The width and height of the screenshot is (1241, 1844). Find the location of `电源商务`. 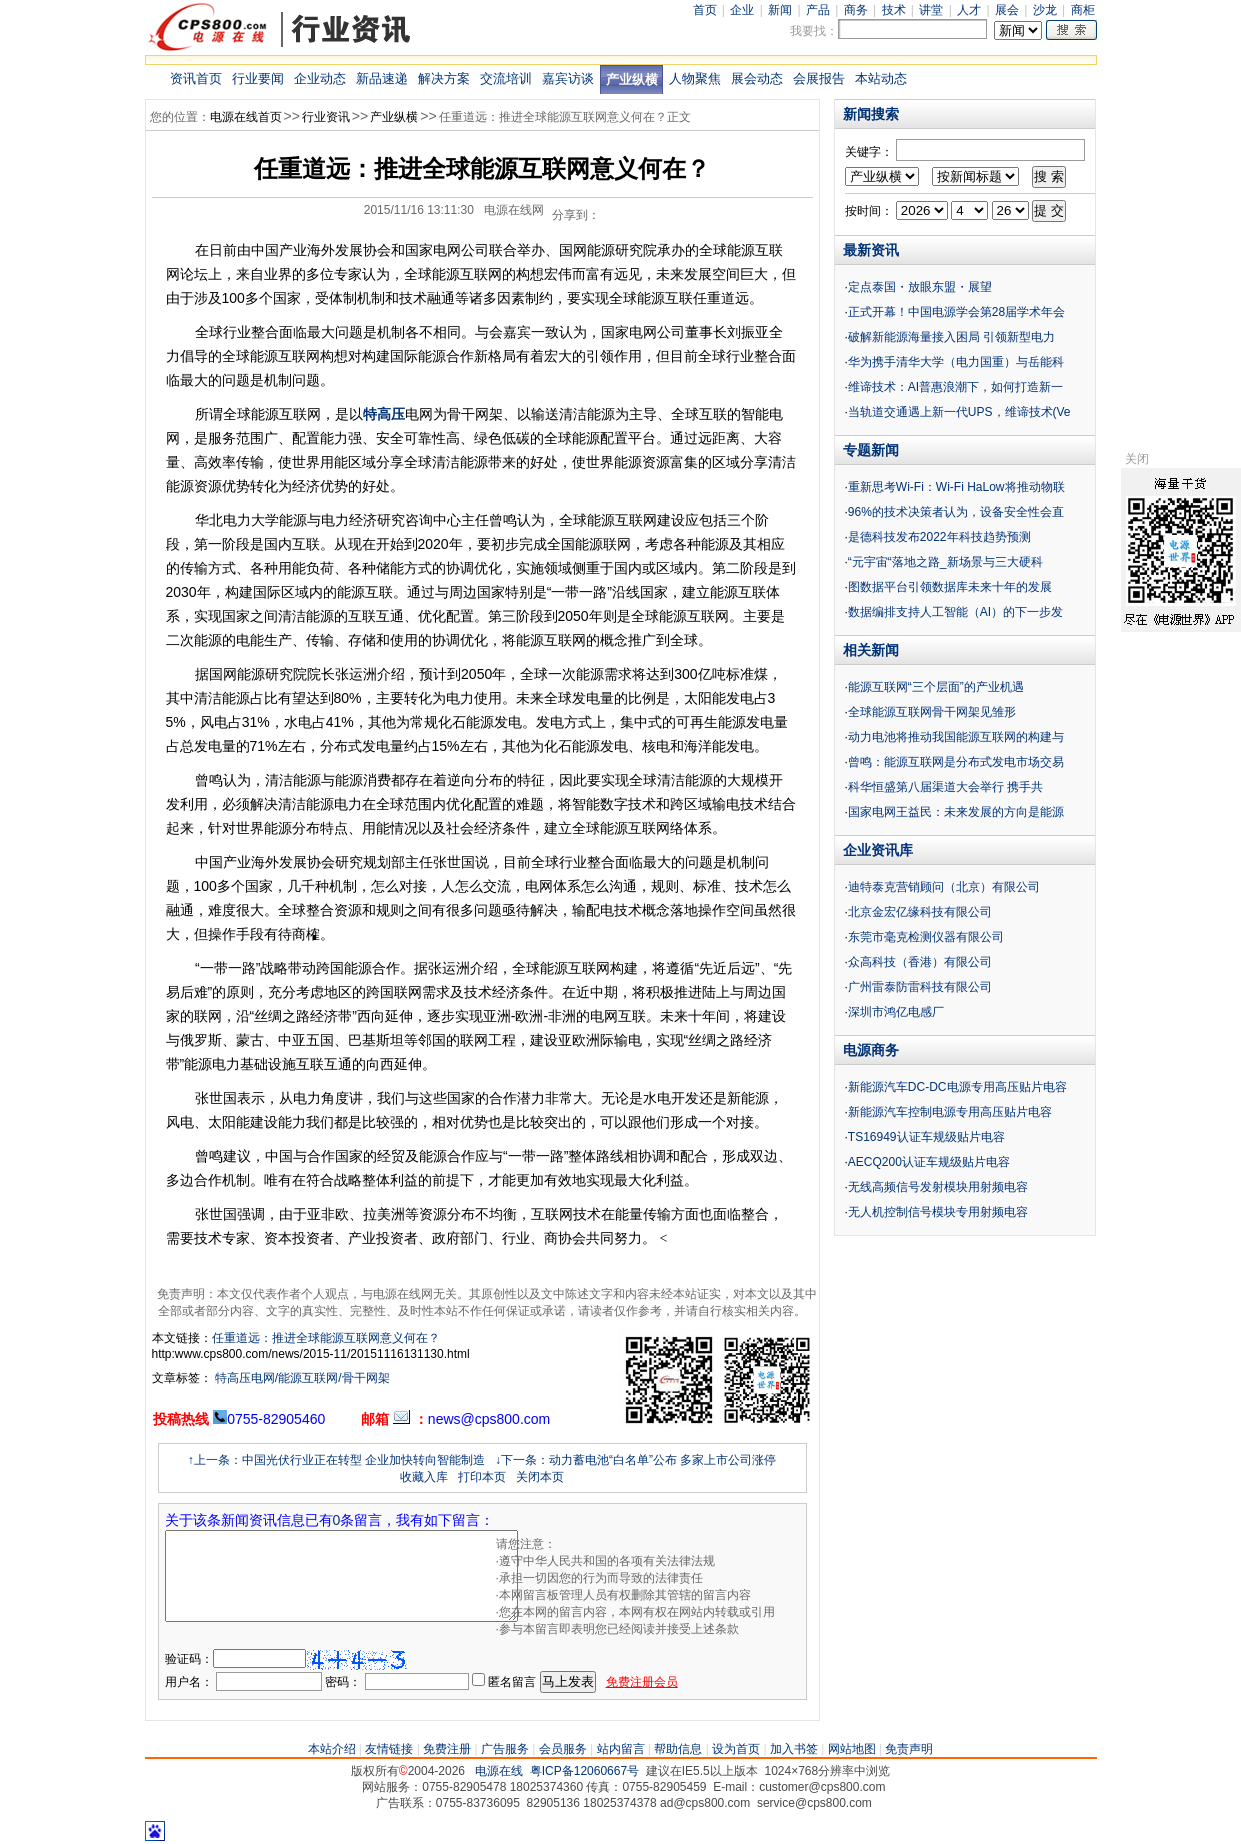

电源商务 is located at coordinates (871, 1050).